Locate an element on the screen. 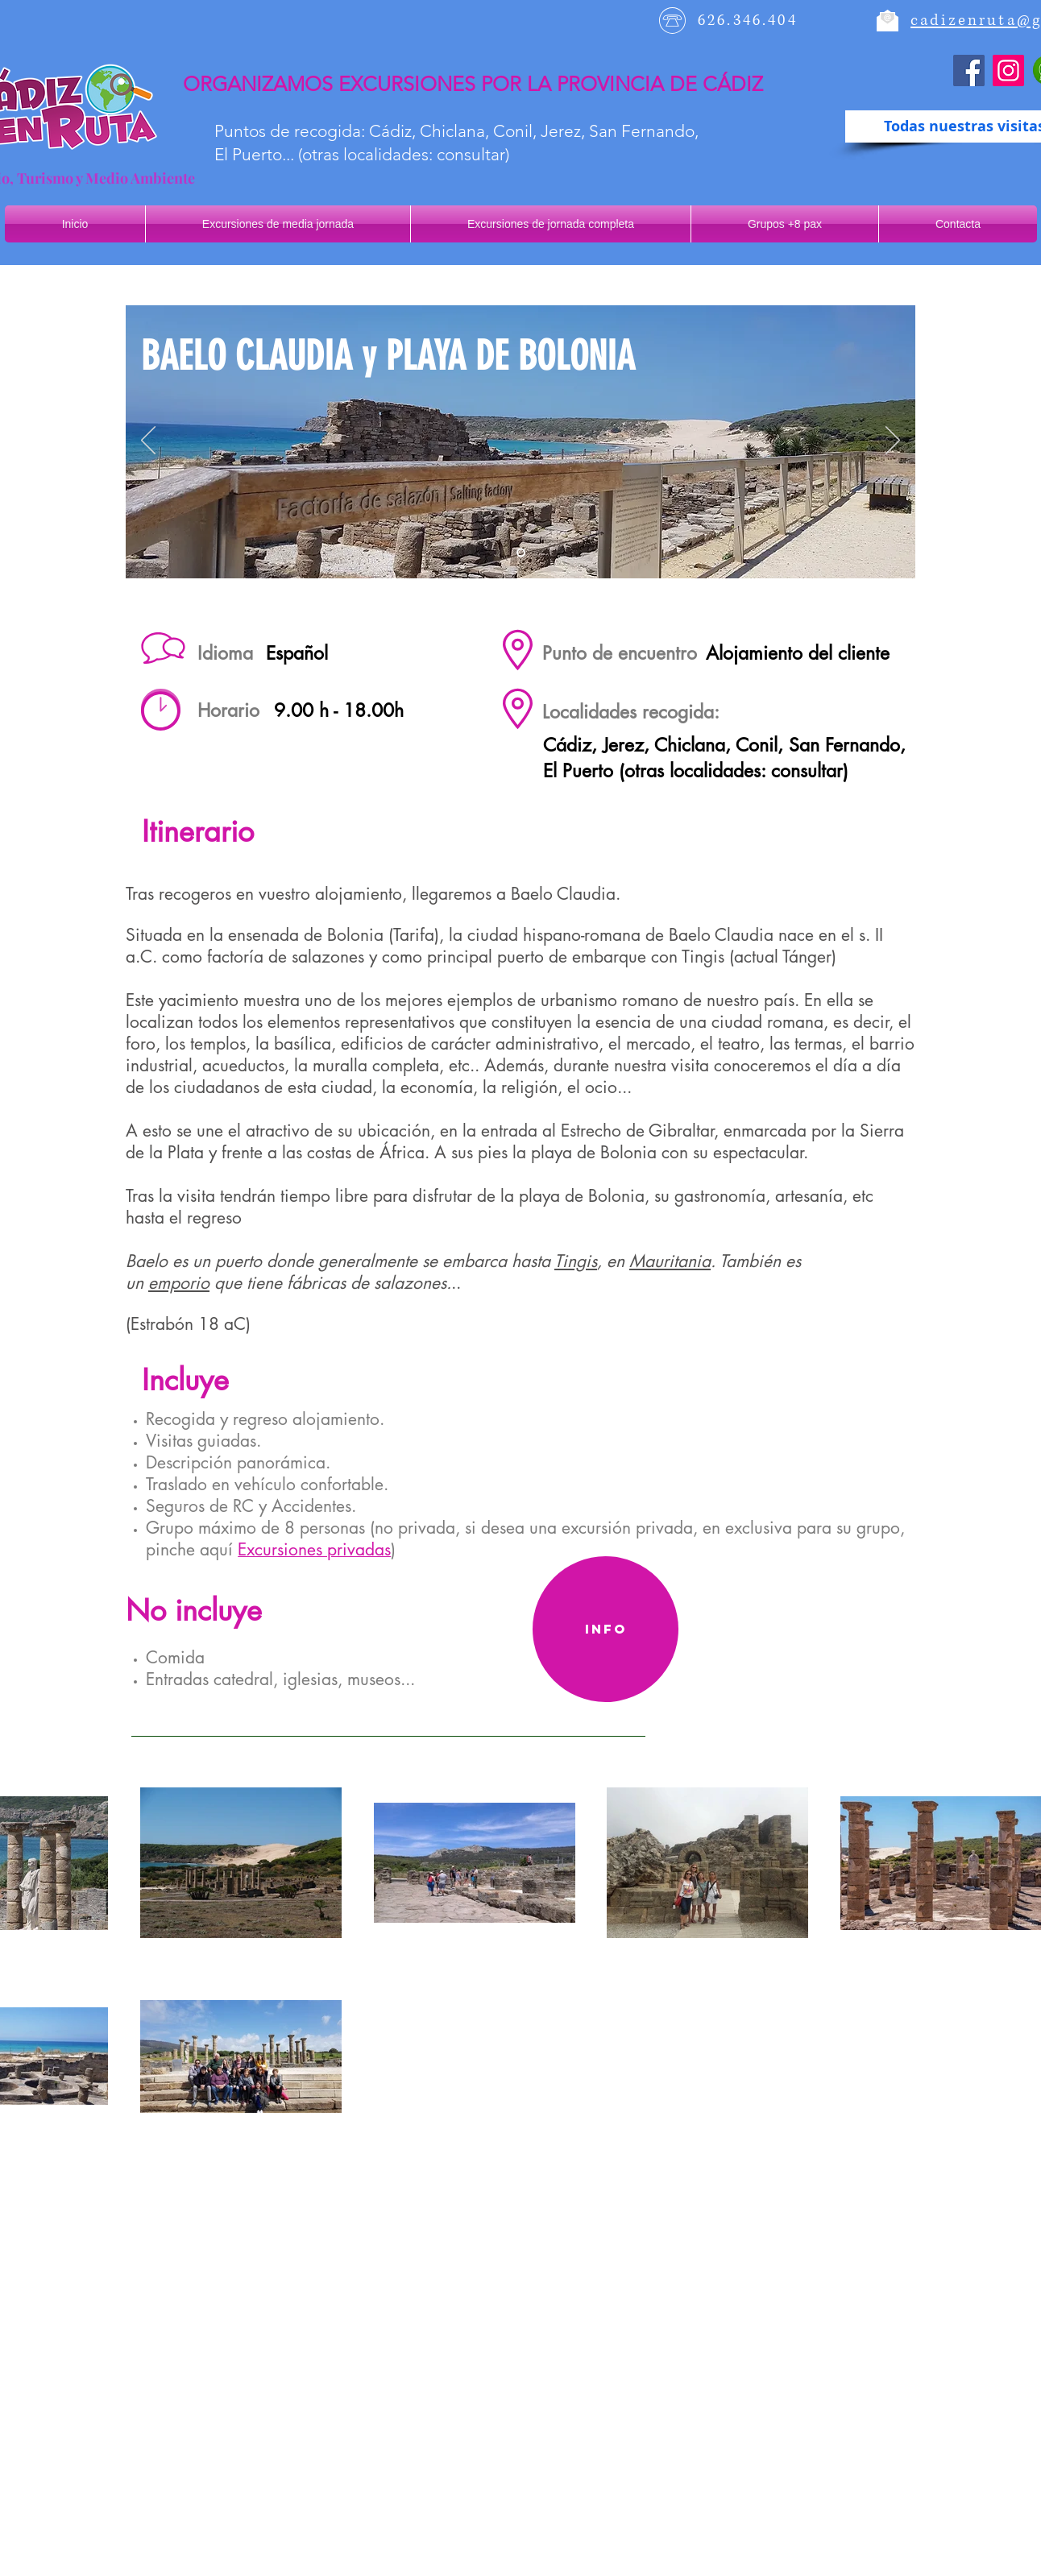 Image resolution: width=1041 pixels, height=2576 pixels. Tingis is located at coordinates (575, 1261).